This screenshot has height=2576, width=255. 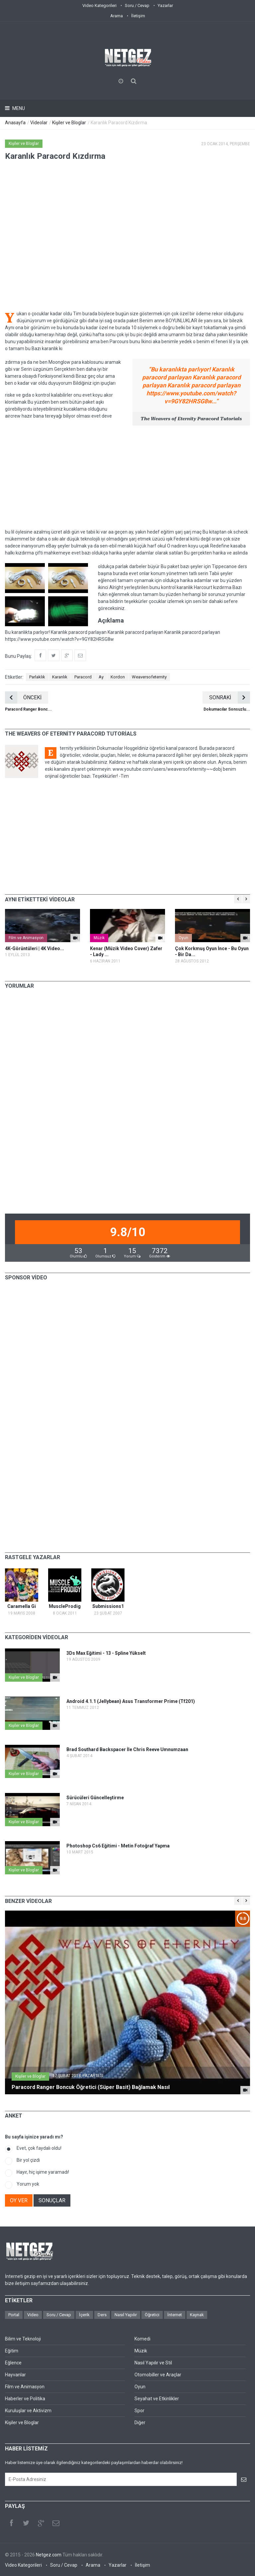 I want to click on Müzik, so click(x=99, y=938).